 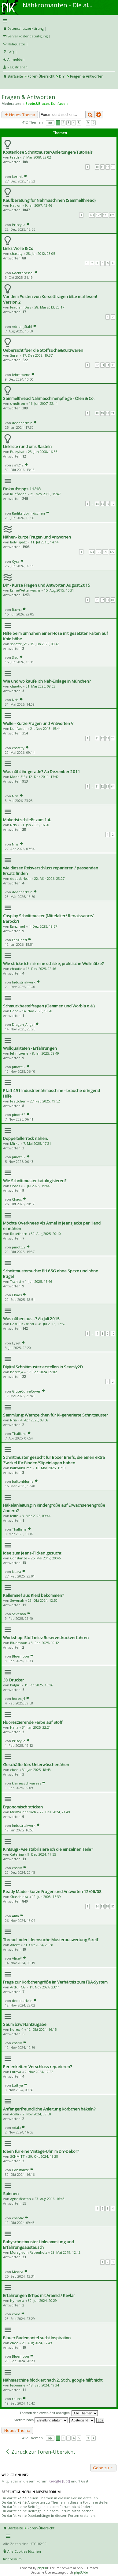 What do you see at coordinates (97, 365) in the screenshot?
I see `32` at bounding box center [97, 365].